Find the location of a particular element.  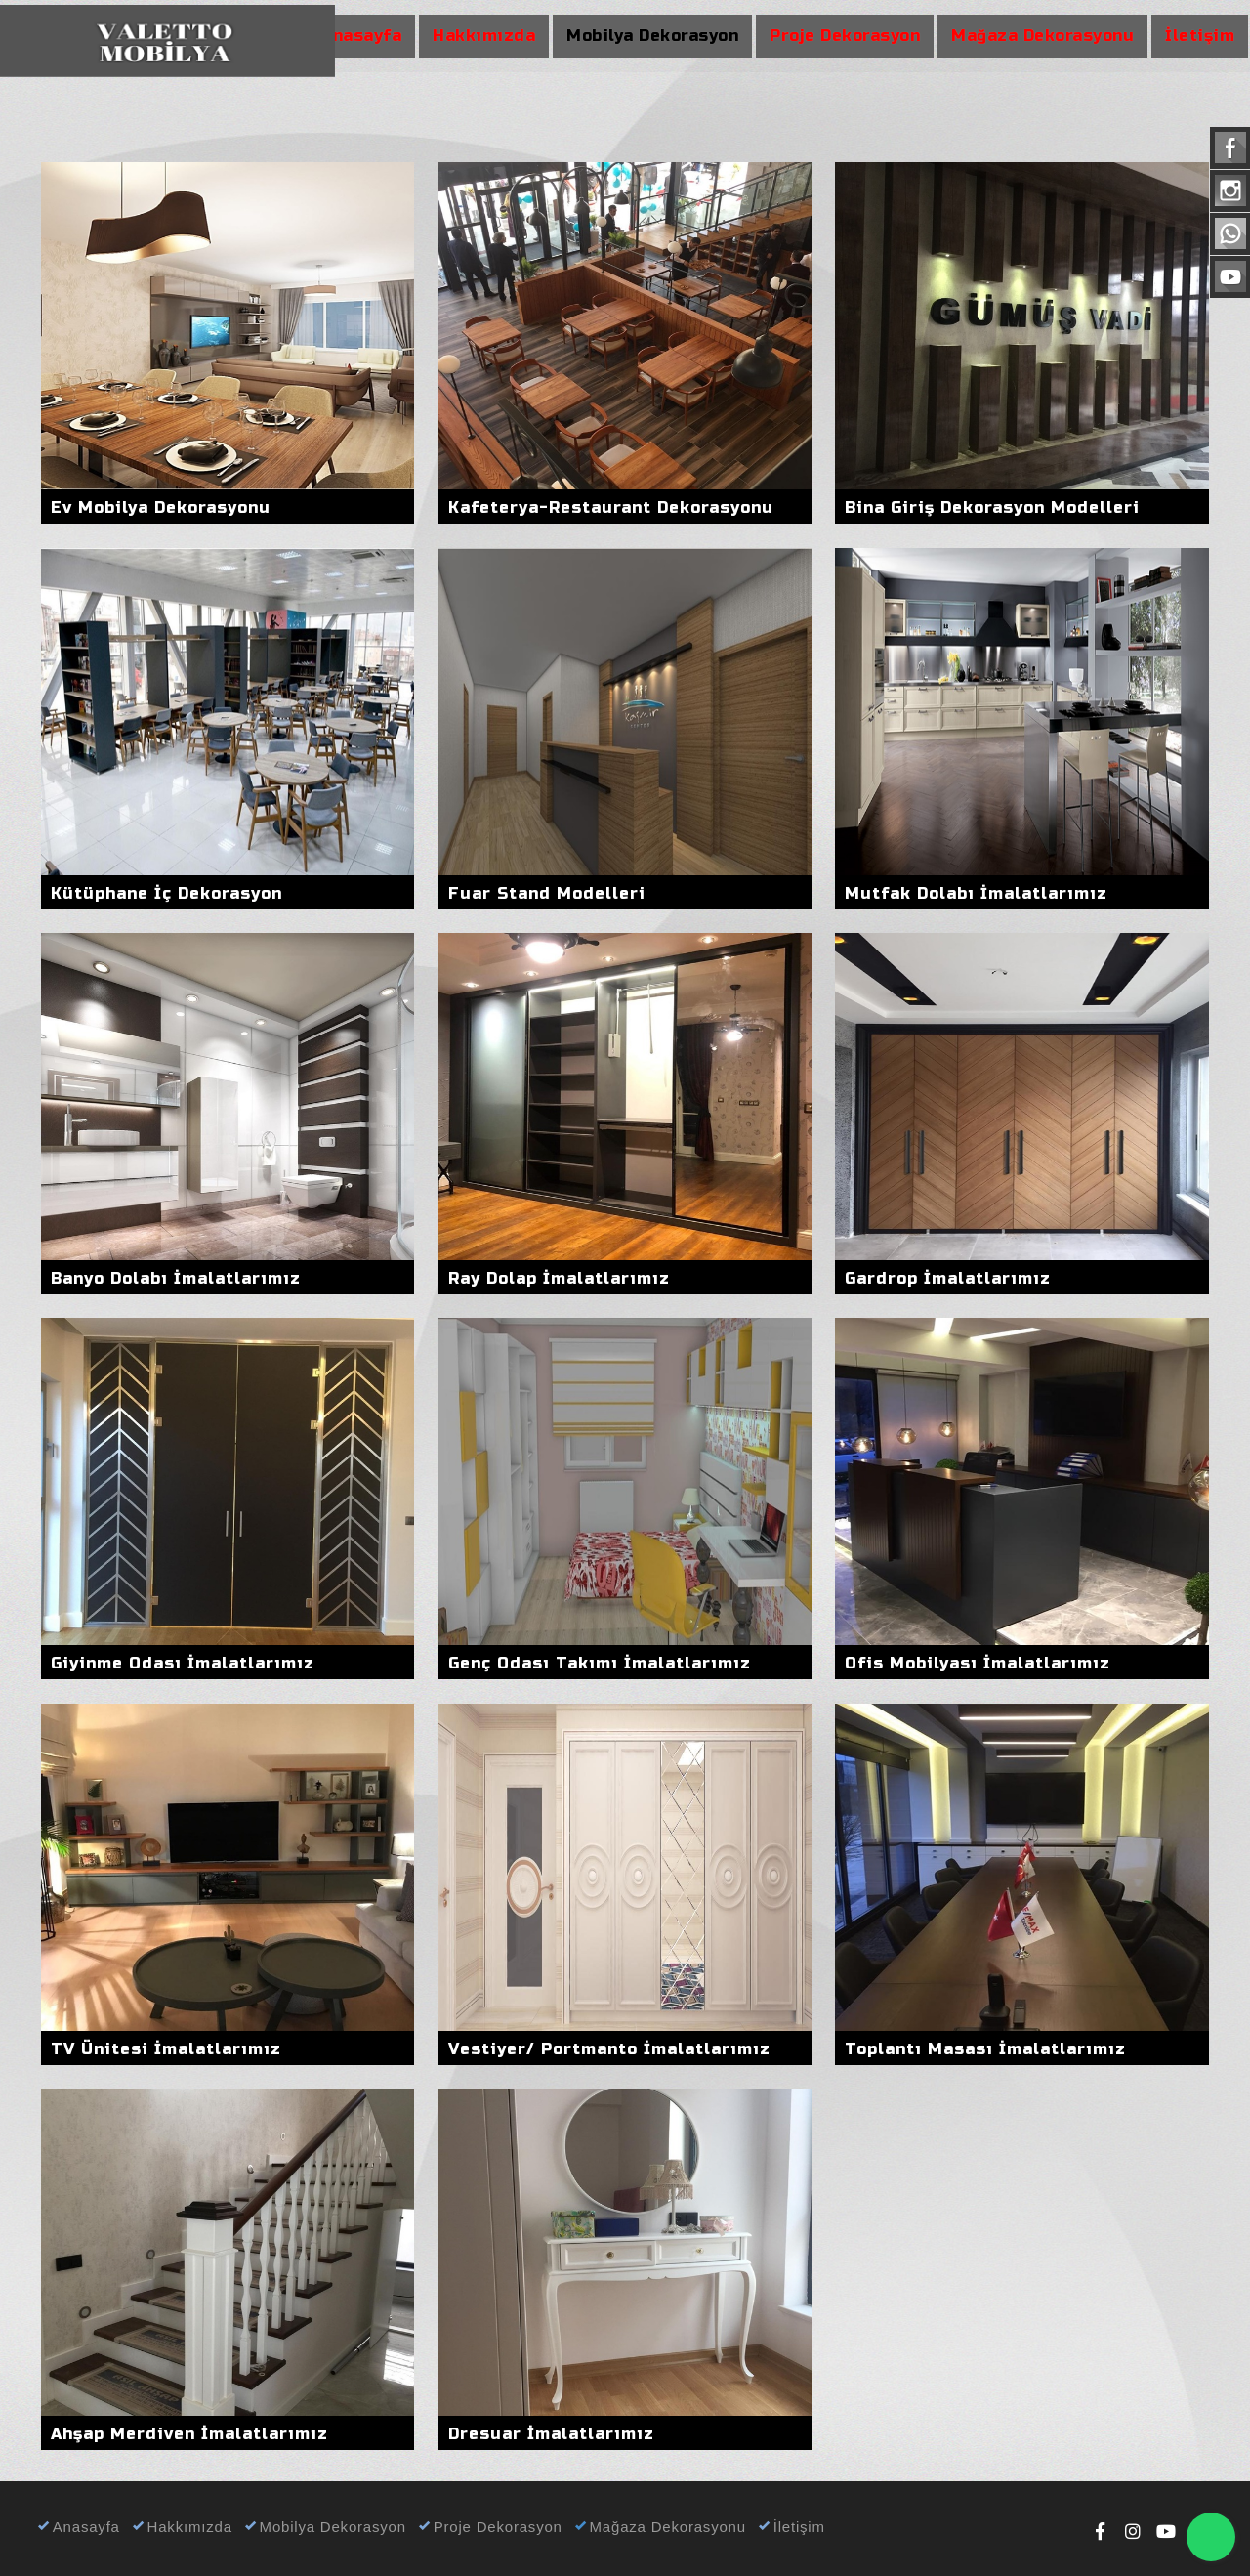

İletişim is located at coordinates (790, 2526).